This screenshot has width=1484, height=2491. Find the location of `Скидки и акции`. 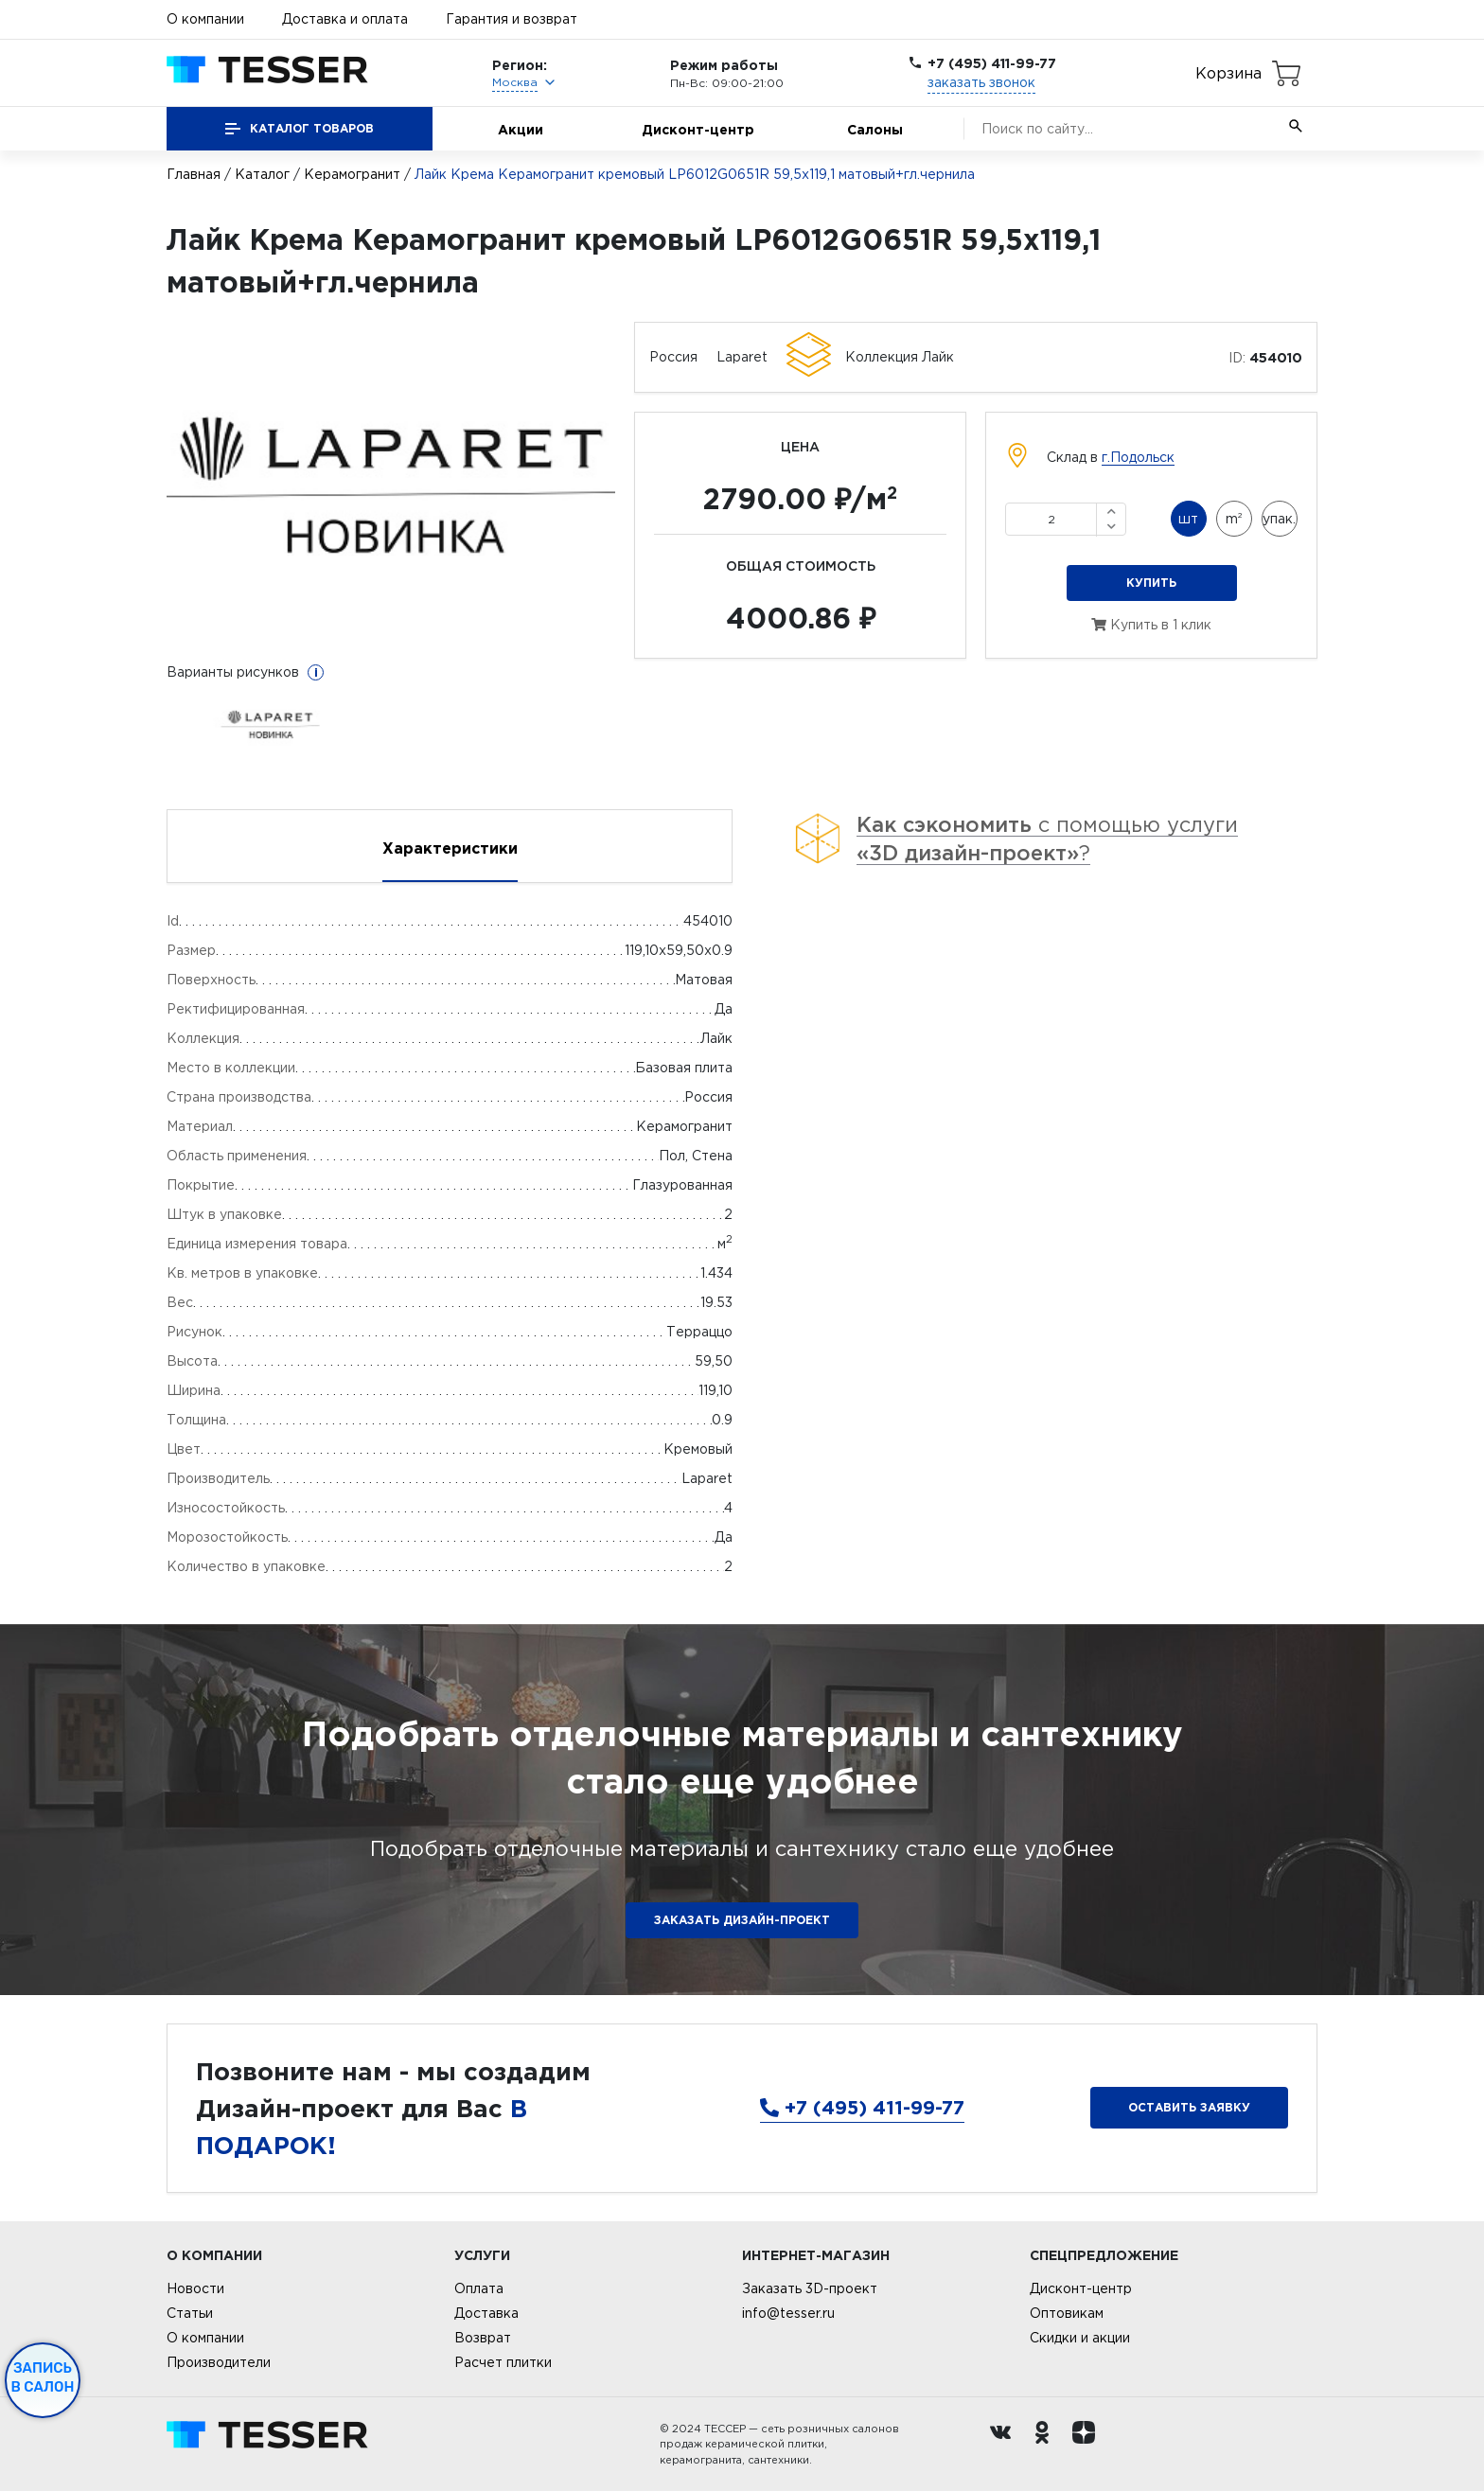

Скидки и акции is located at coordinates (1080, 2337).